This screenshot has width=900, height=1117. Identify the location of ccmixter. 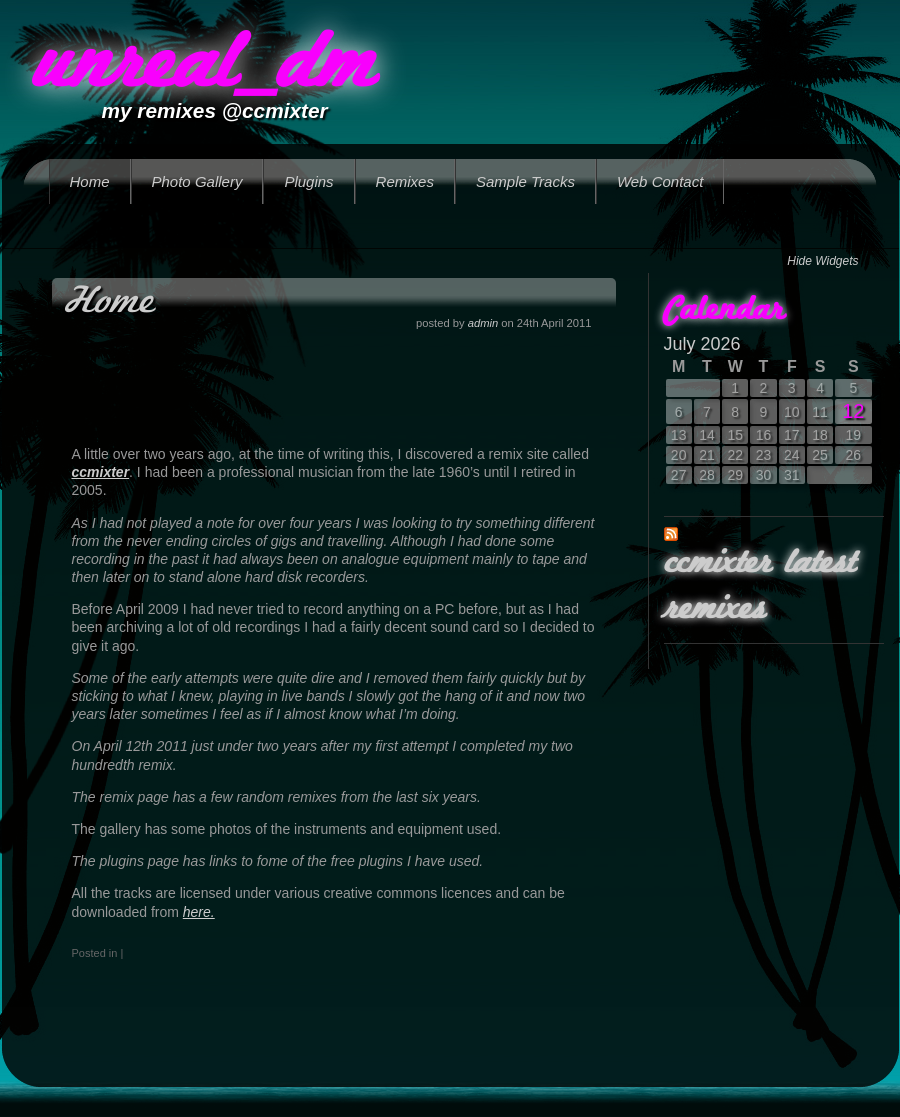
(101, 472).